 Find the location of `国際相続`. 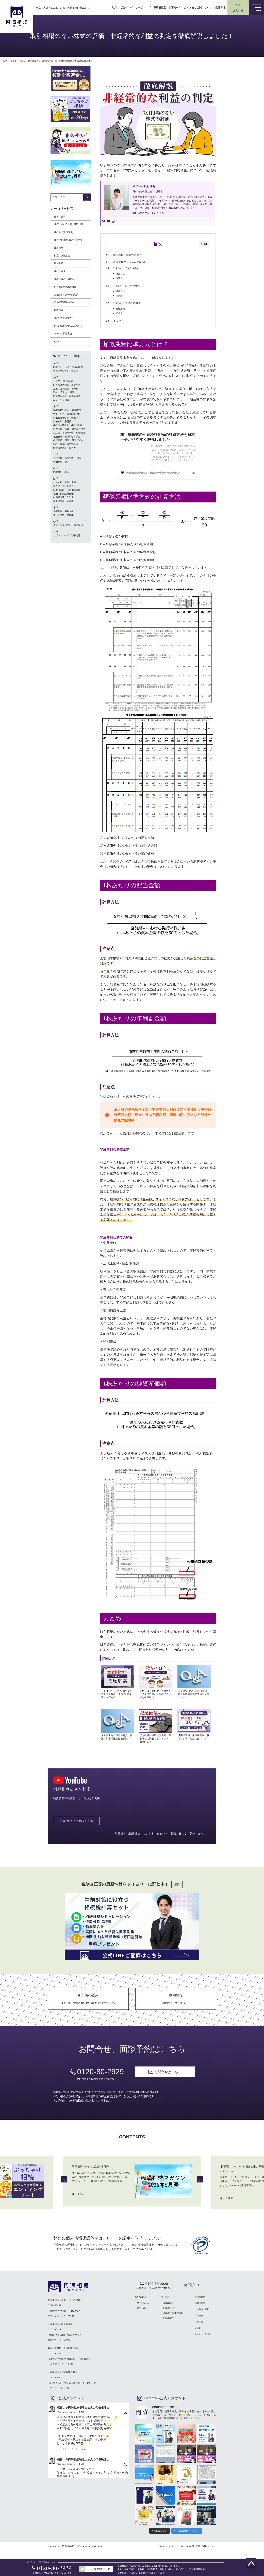

国際相続 is located at coordinates (58, 310).